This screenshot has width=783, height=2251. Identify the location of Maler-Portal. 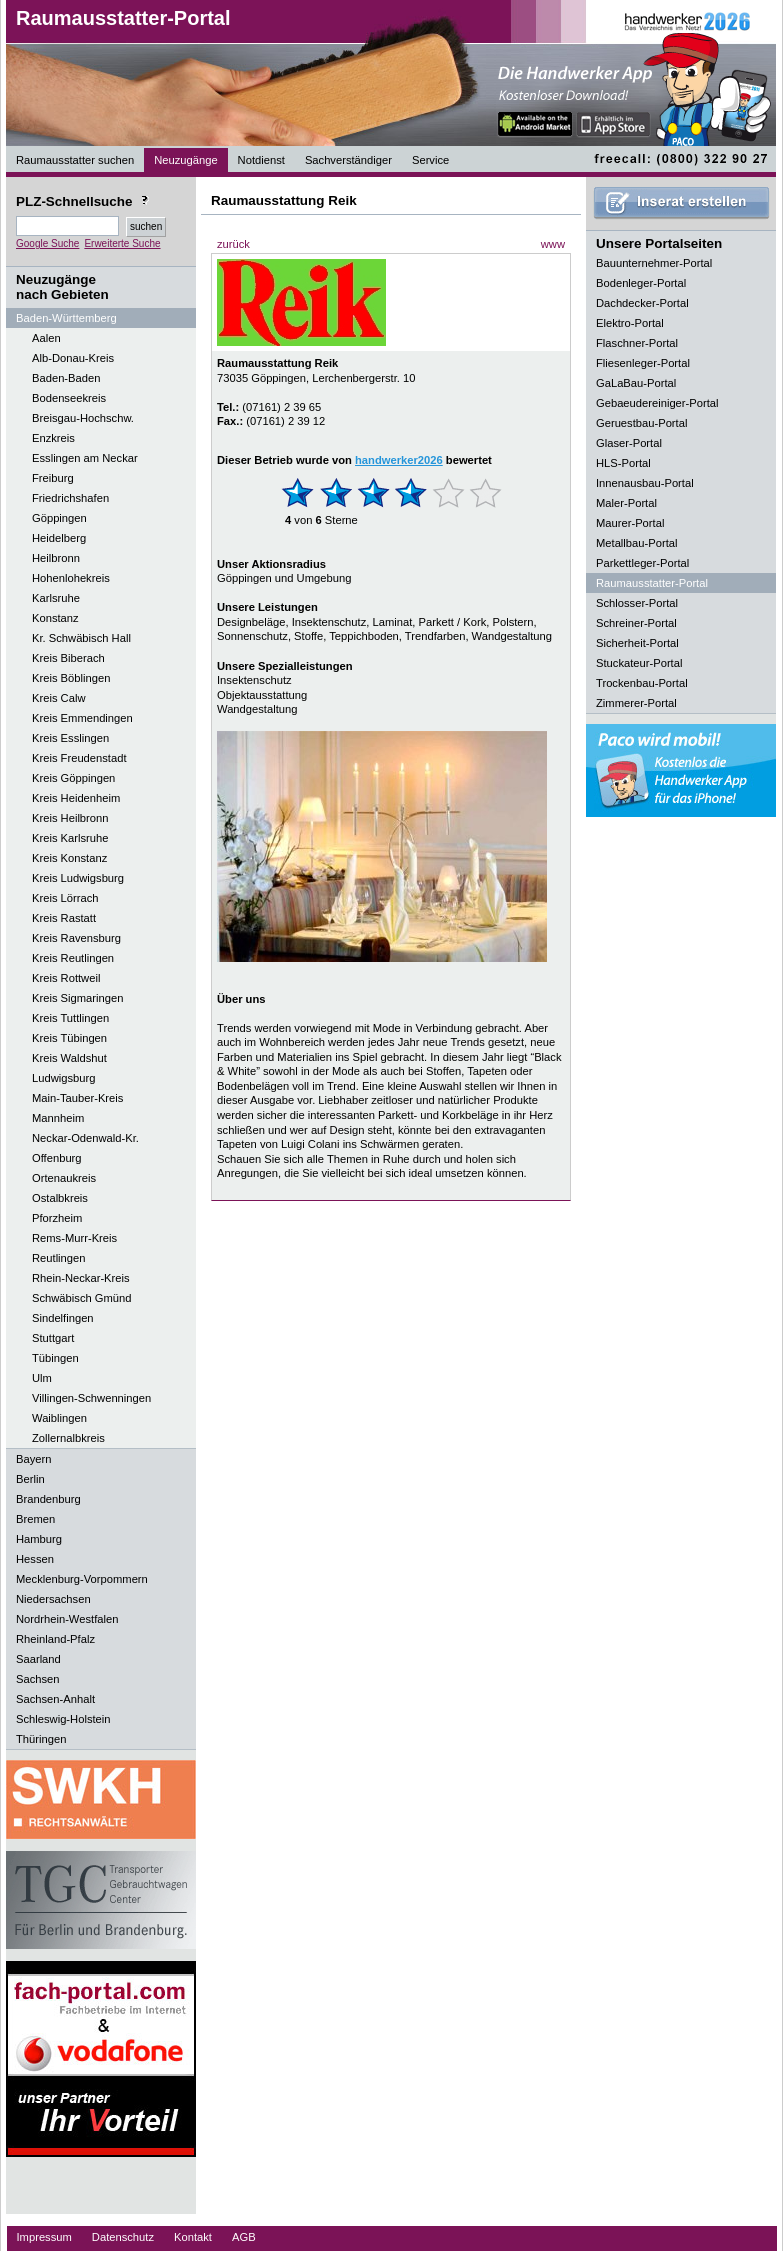
(626, 503).